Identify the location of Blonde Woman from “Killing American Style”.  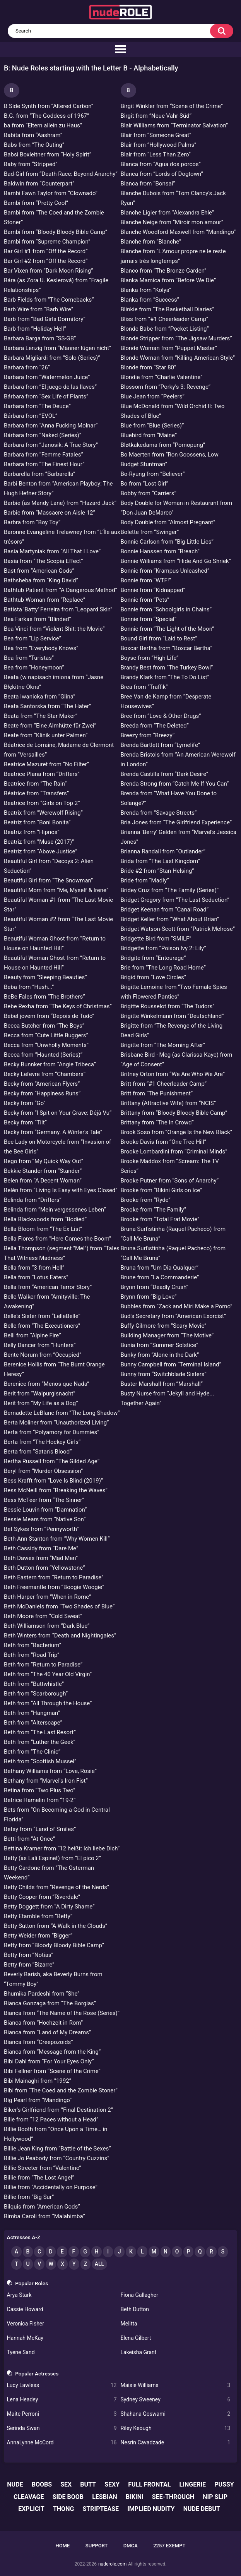
(178, 357).